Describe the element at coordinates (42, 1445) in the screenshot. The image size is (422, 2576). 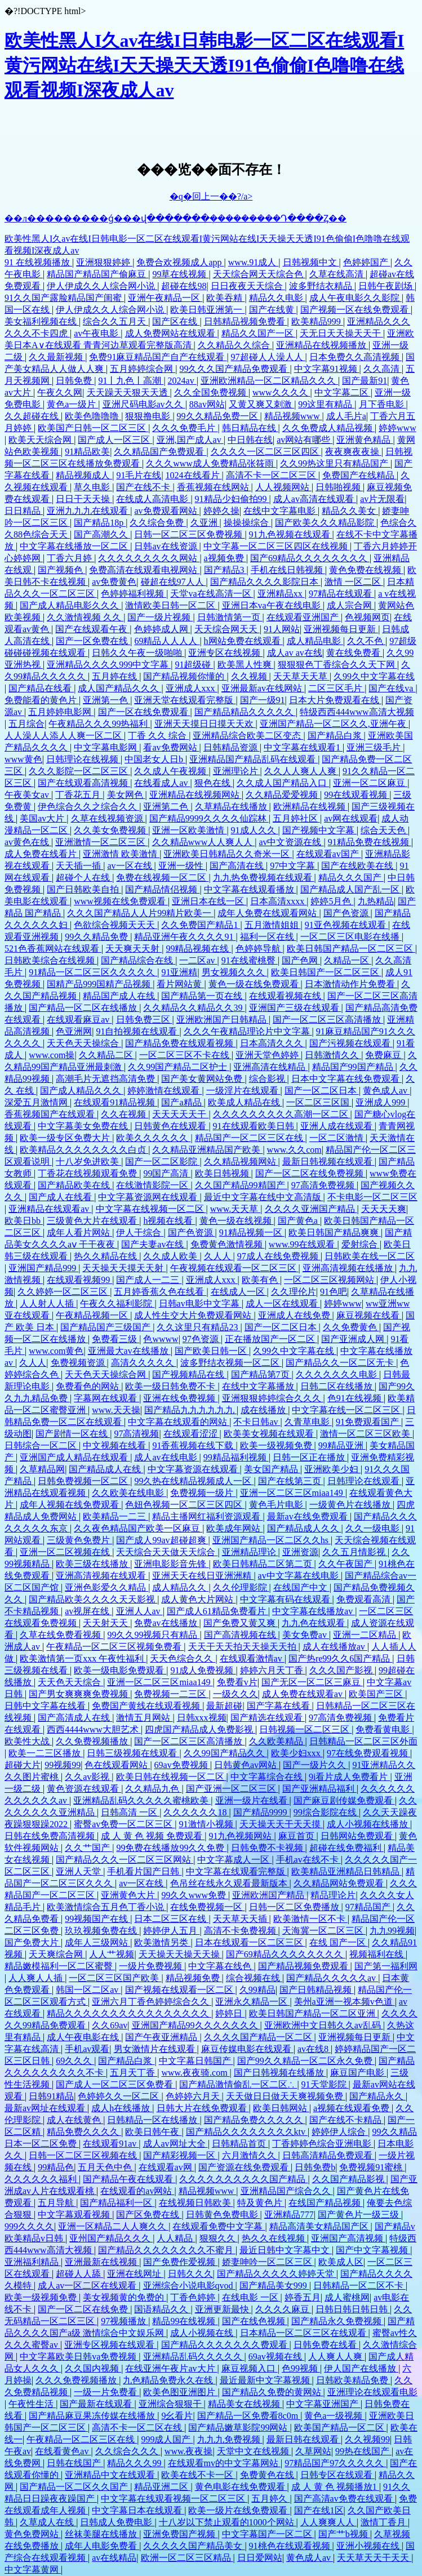
I see `日韩综合一区二区` at that location.